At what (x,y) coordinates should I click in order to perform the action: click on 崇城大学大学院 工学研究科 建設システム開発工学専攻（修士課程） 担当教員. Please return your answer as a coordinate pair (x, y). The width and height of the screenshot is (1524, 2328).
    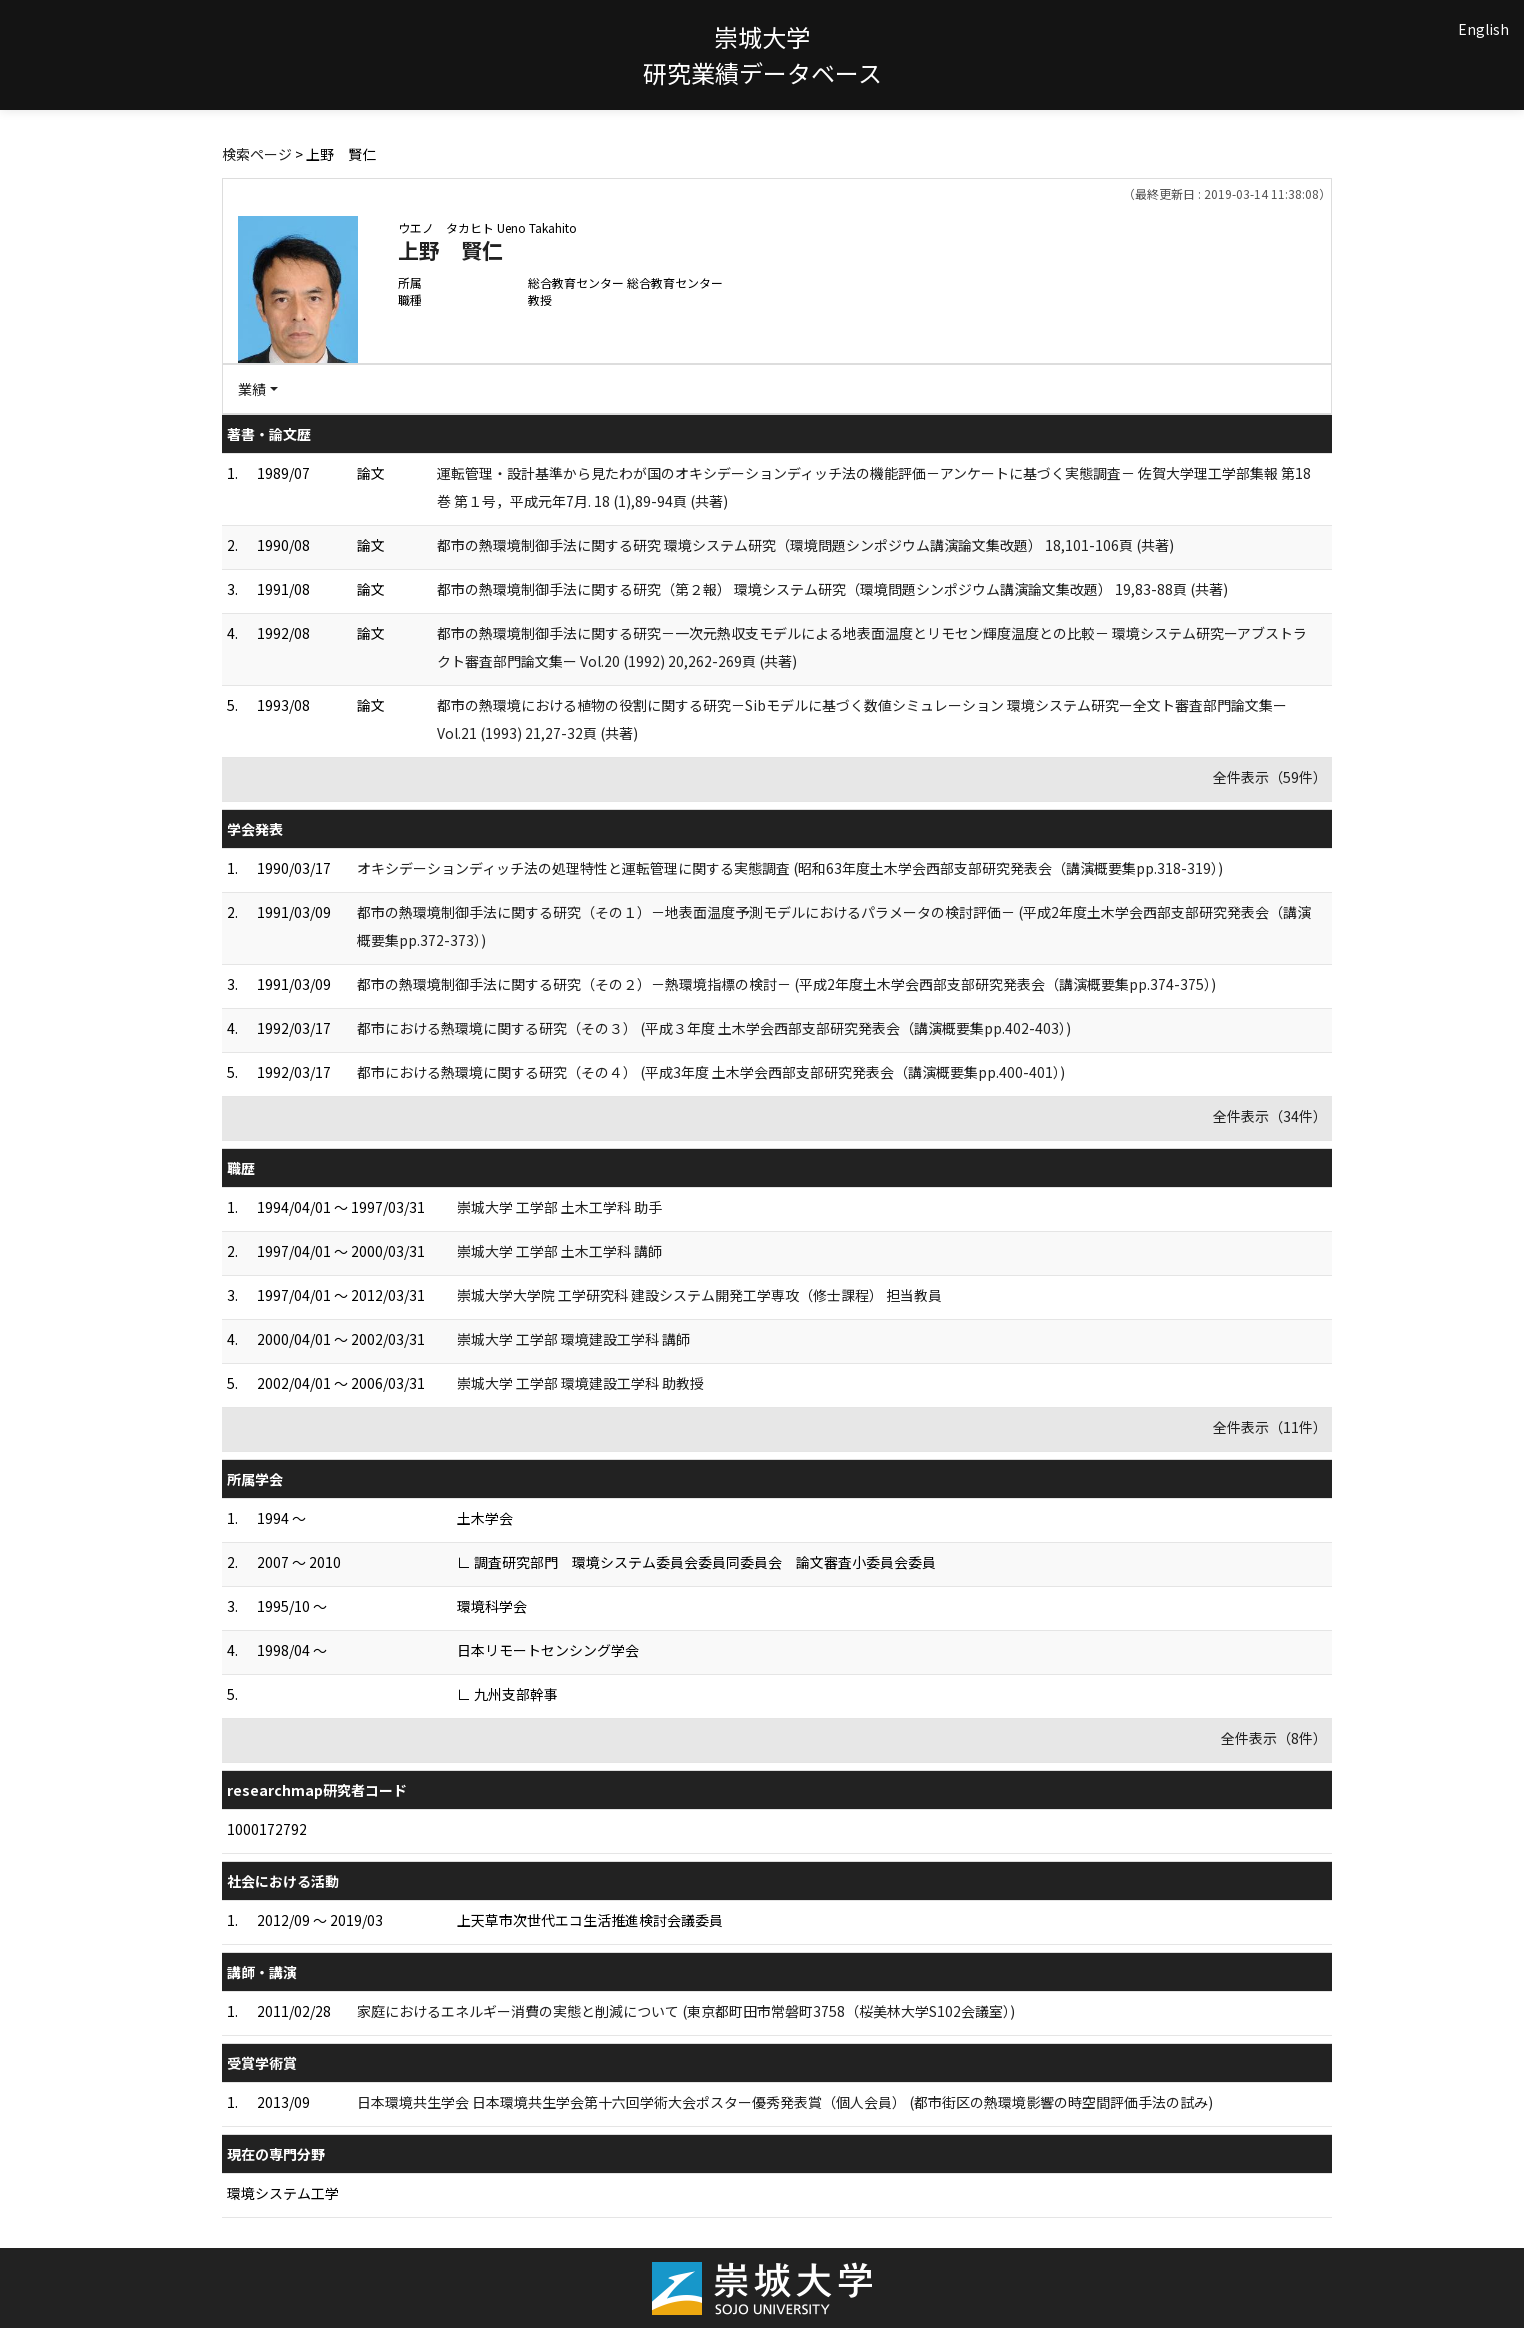
    Looking at the image, I should click on (699, 1295).